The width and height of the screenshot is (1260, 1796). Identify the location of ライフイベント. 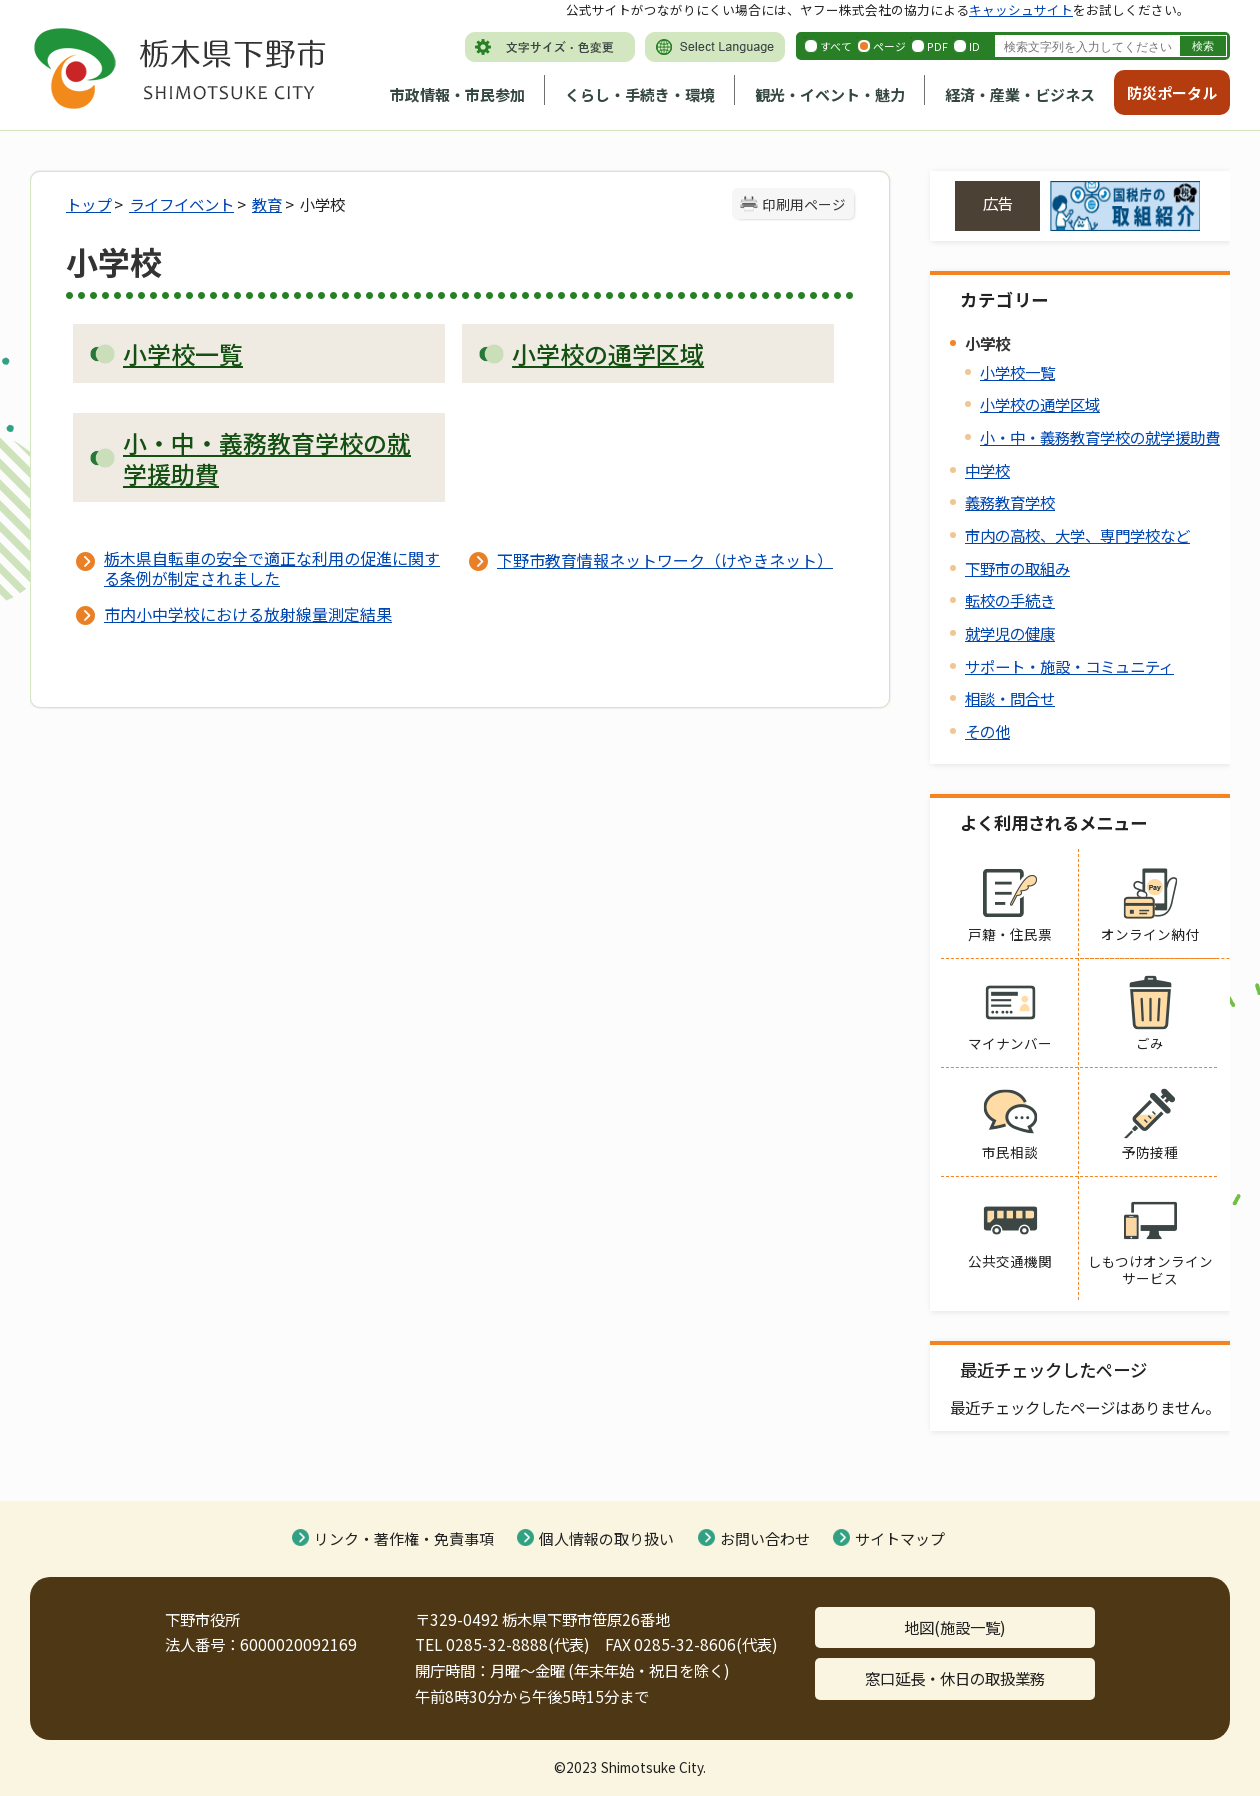
(181, 204).